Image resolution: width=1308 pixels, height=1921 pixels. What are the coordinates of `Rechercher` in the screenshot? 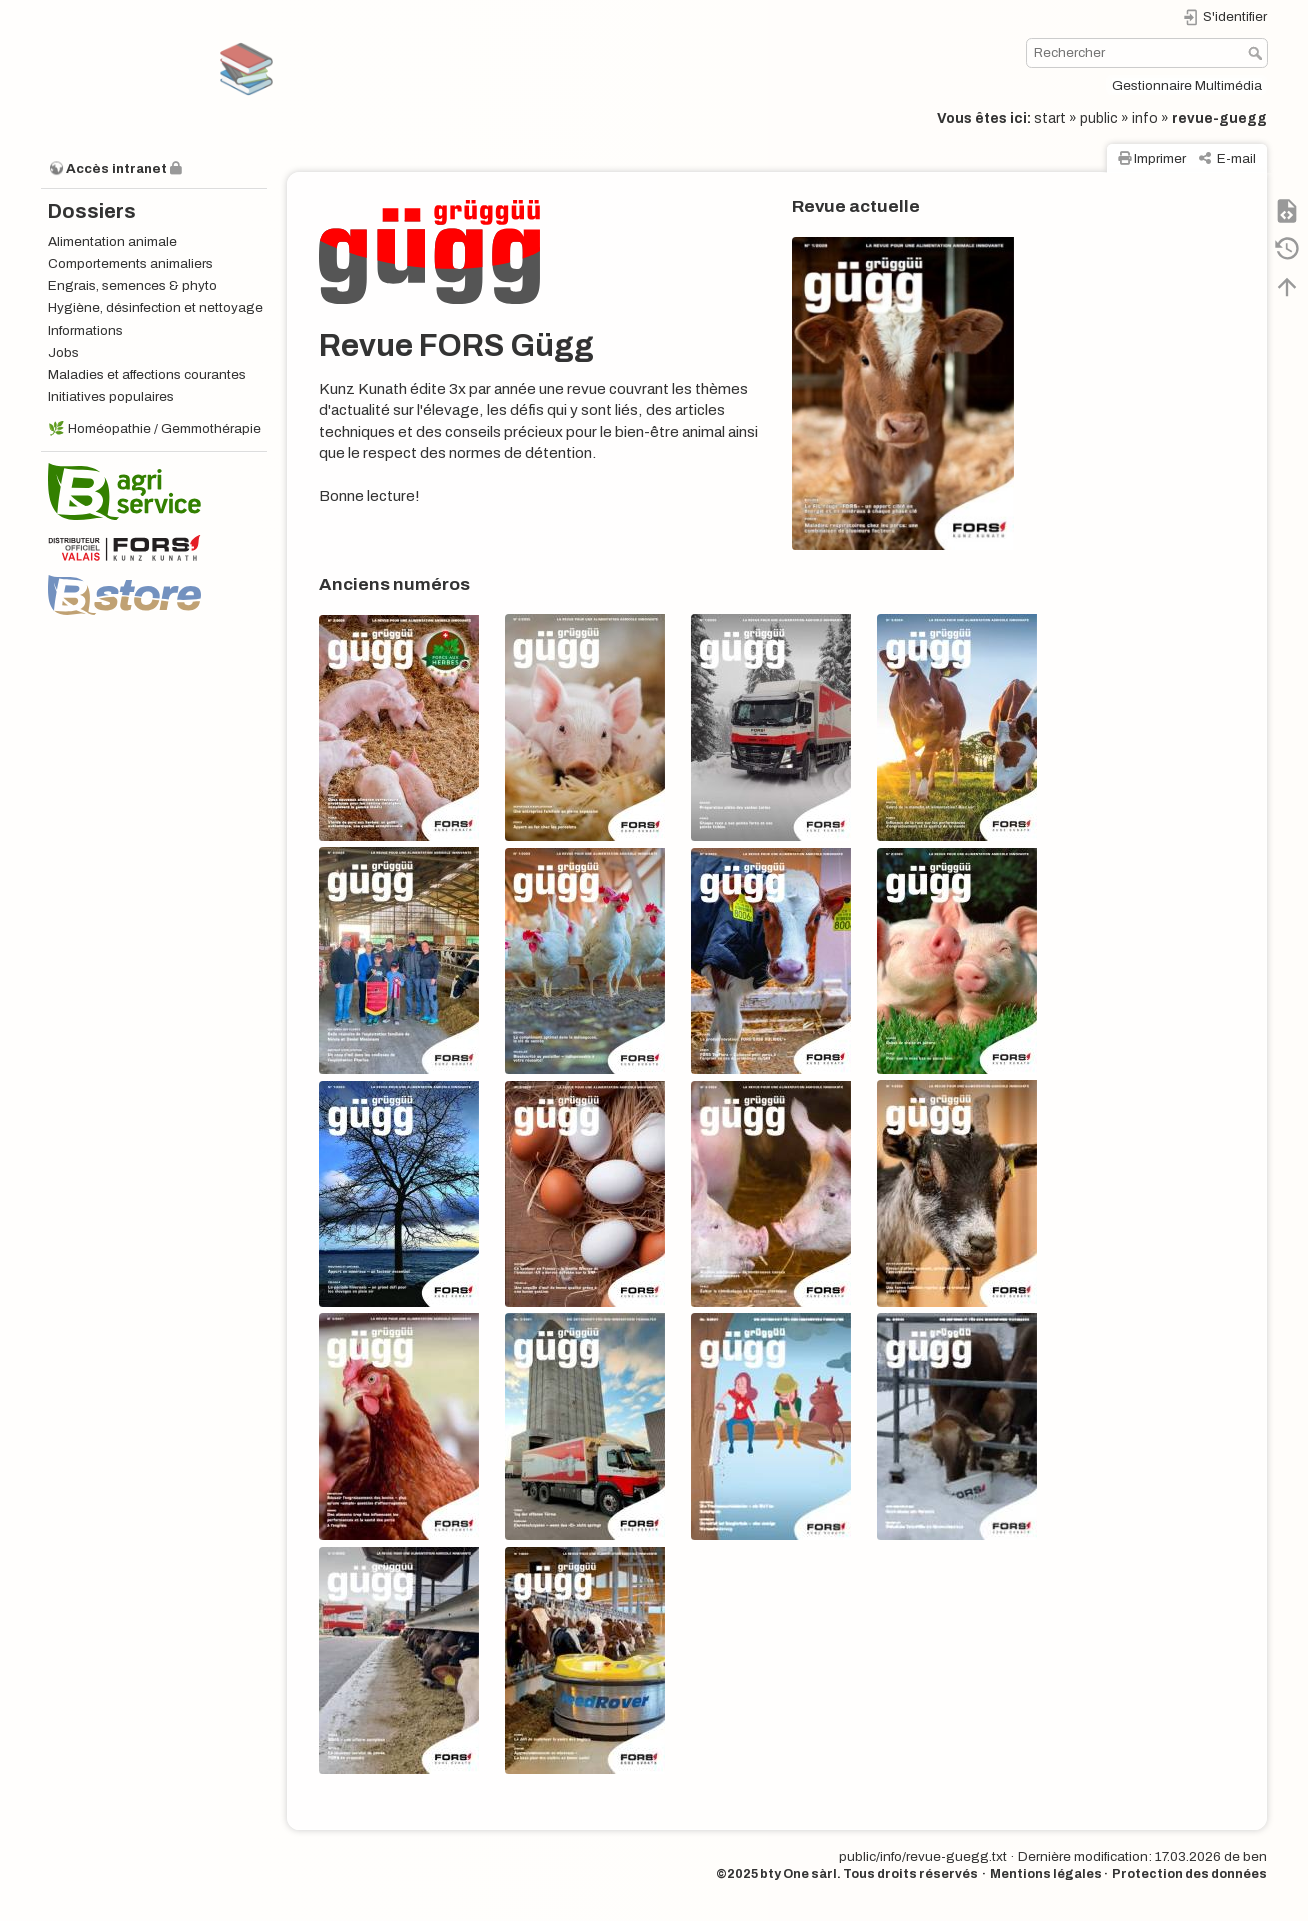 It's located at (1257, 53).